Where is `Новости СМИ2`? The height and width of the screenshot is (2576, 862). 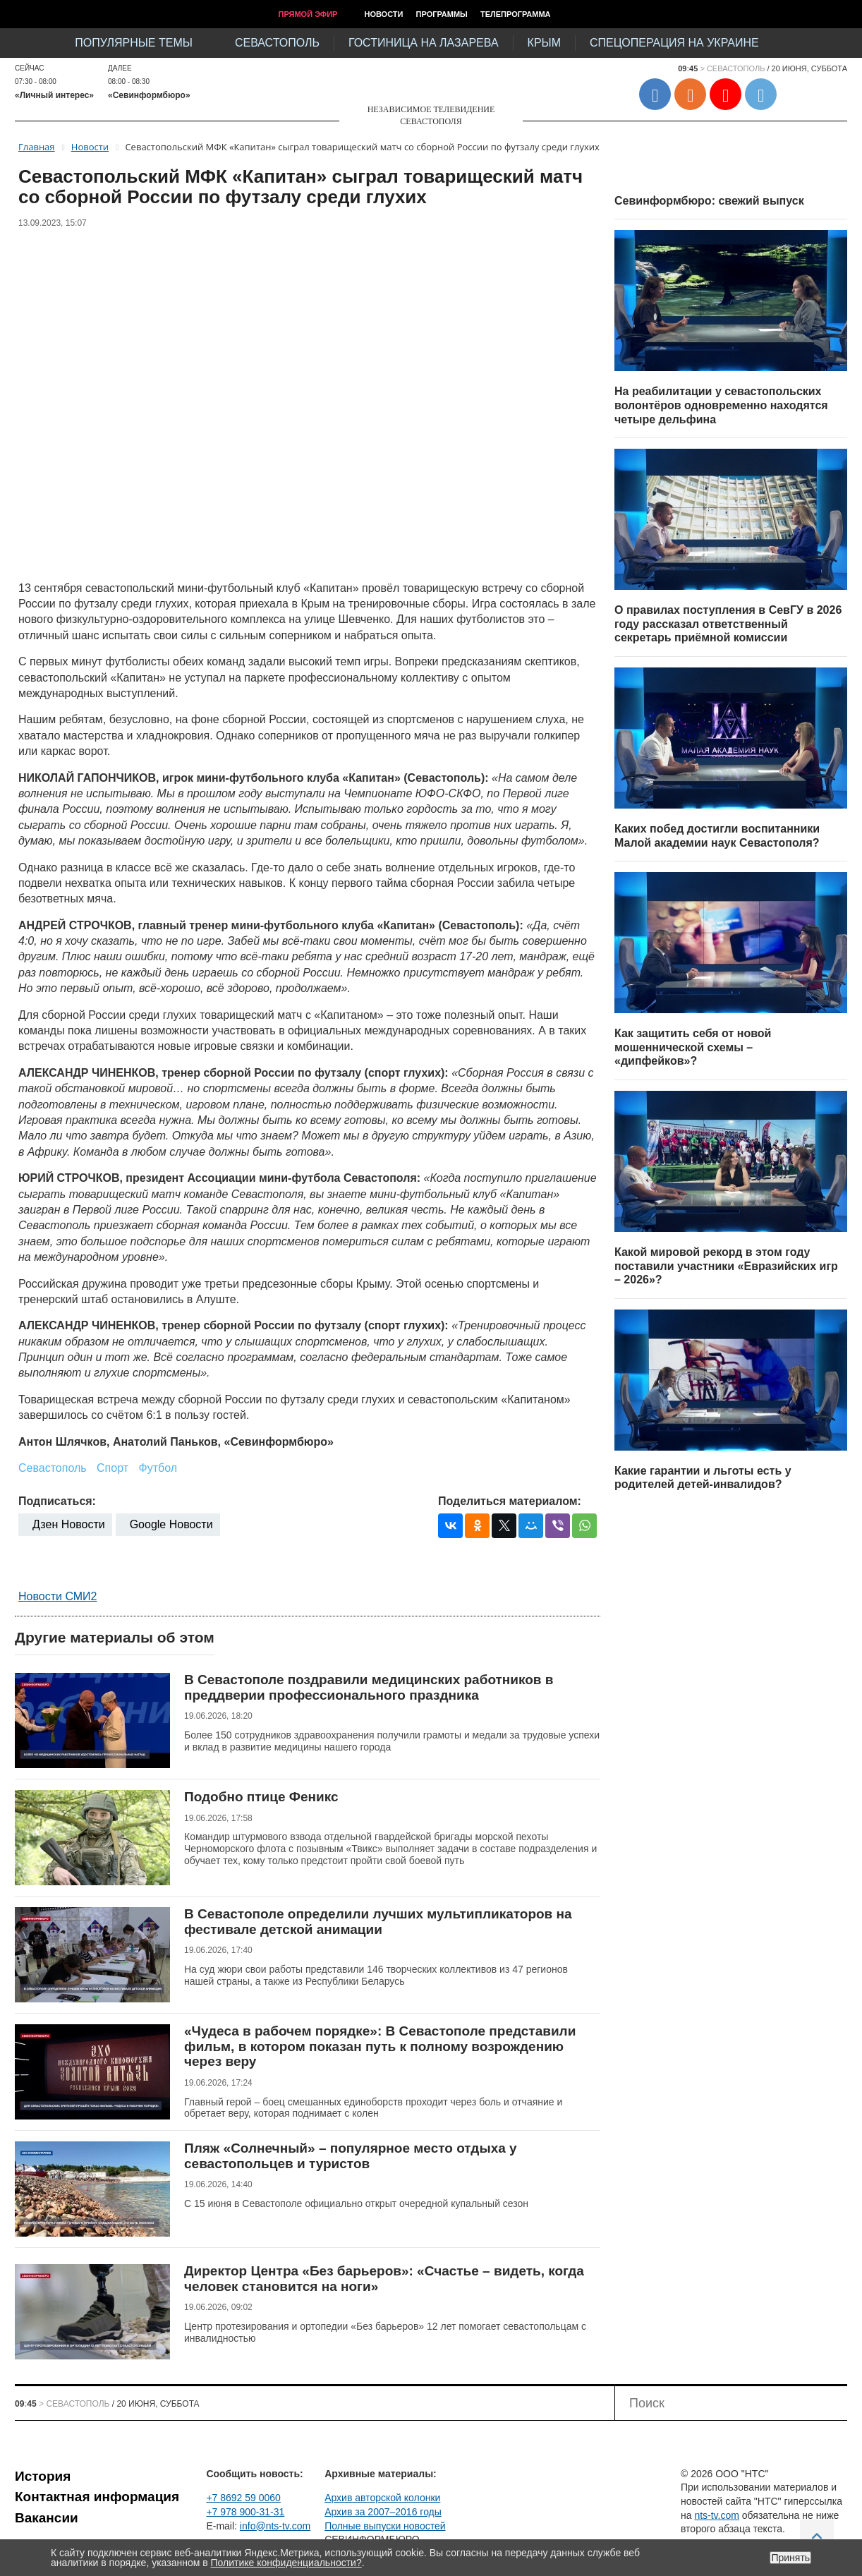 Новости СМИ2 is located at coordinates (57, 1596).